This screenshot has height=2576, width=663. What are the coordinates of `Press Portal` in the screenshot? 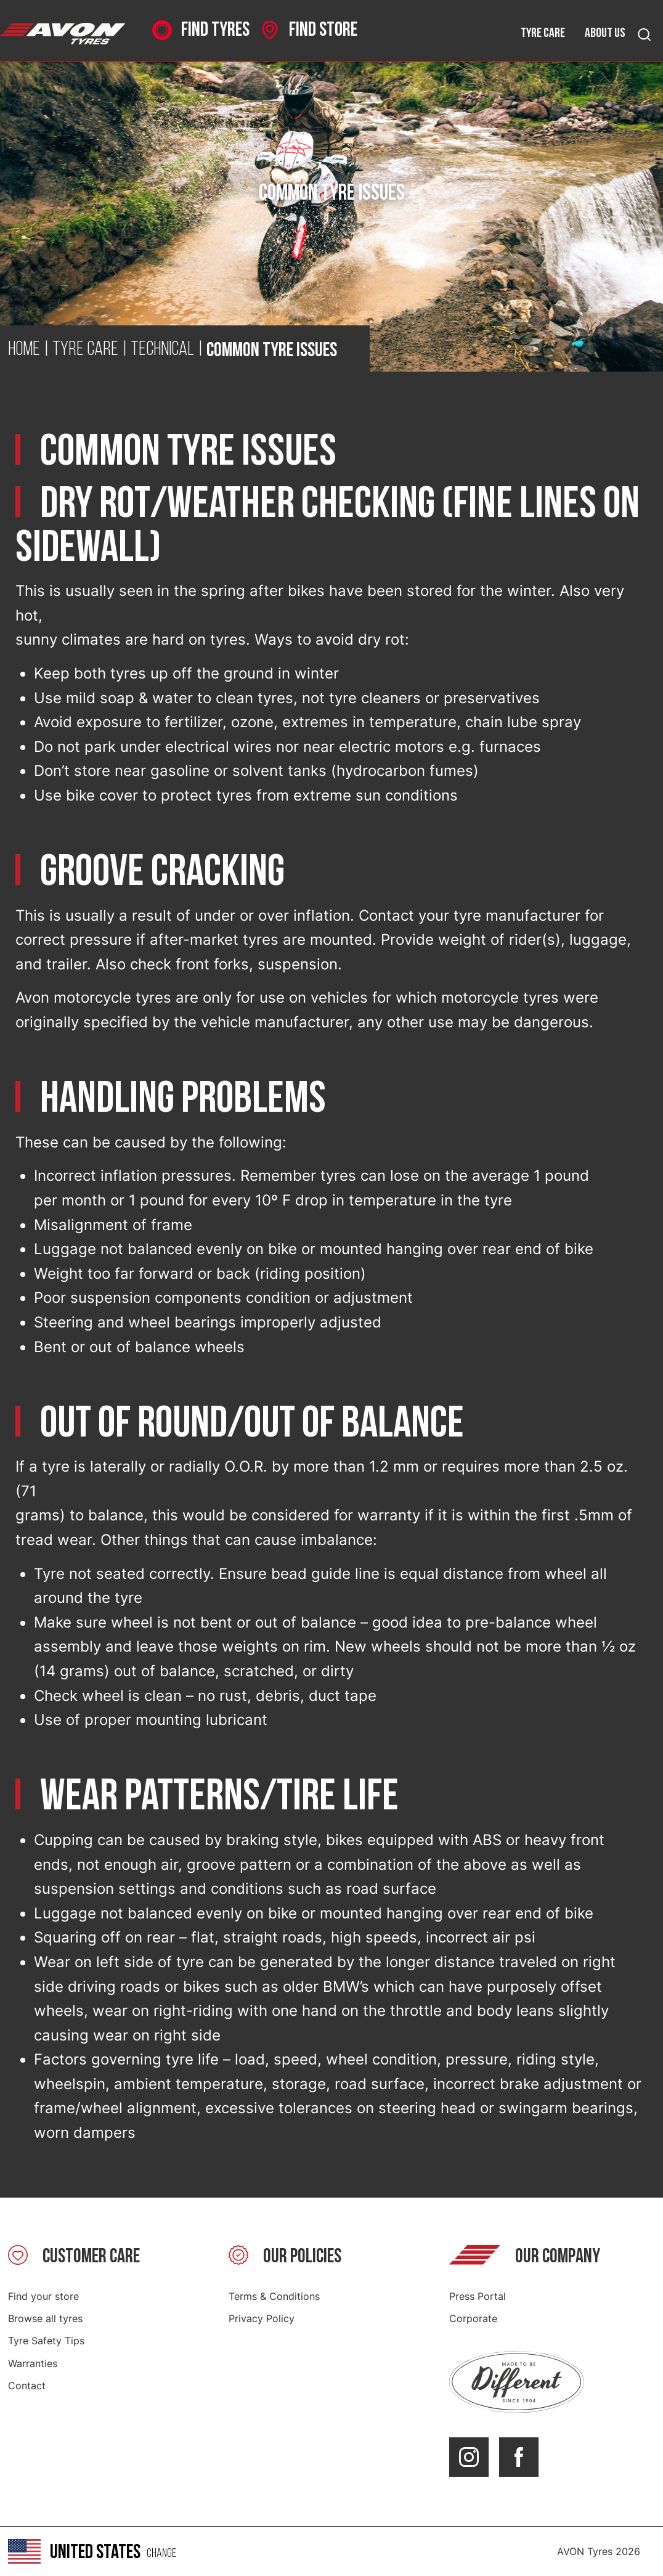 It's located at (477, 2296).